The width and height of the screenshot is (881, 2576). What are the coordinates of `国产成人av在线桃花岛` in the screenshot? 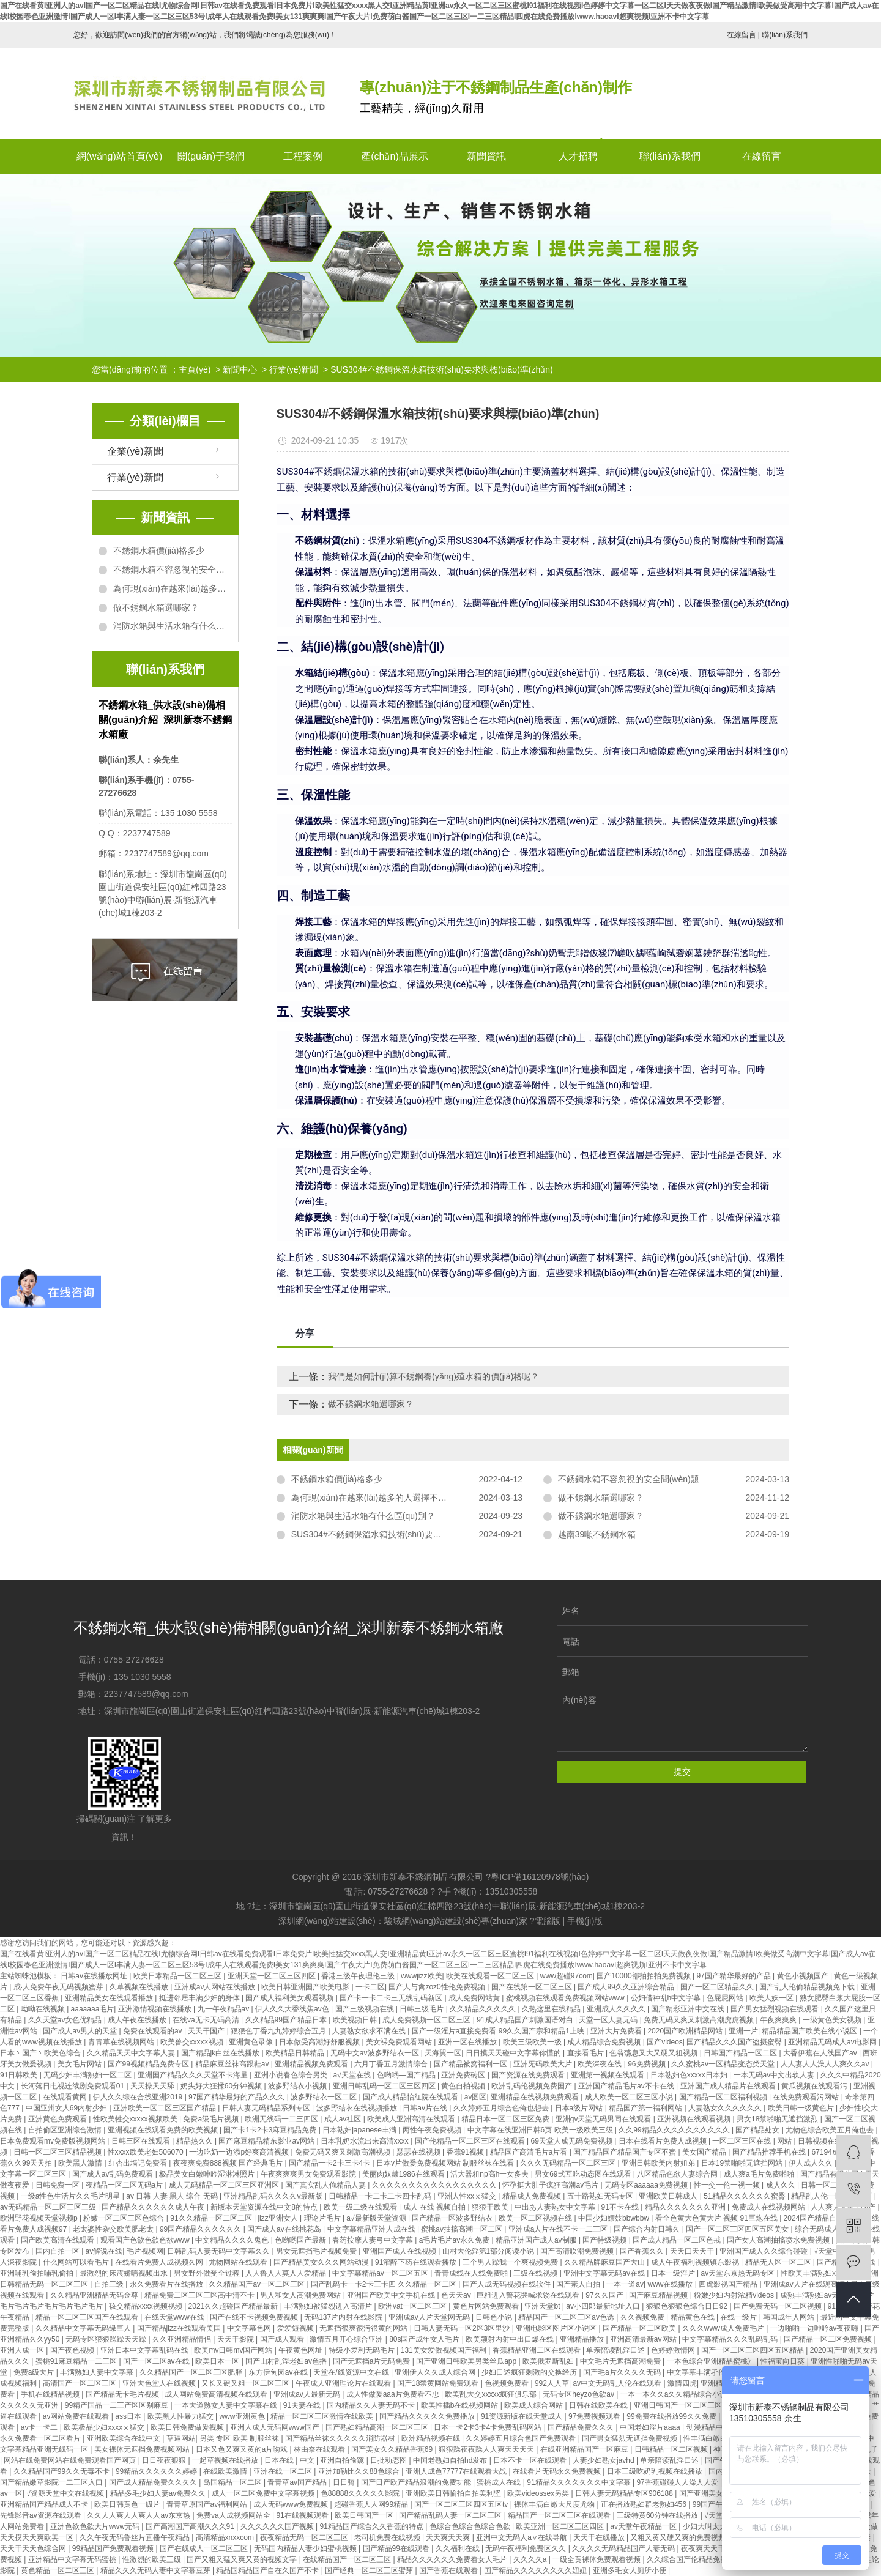 It's located at (285, 2229).